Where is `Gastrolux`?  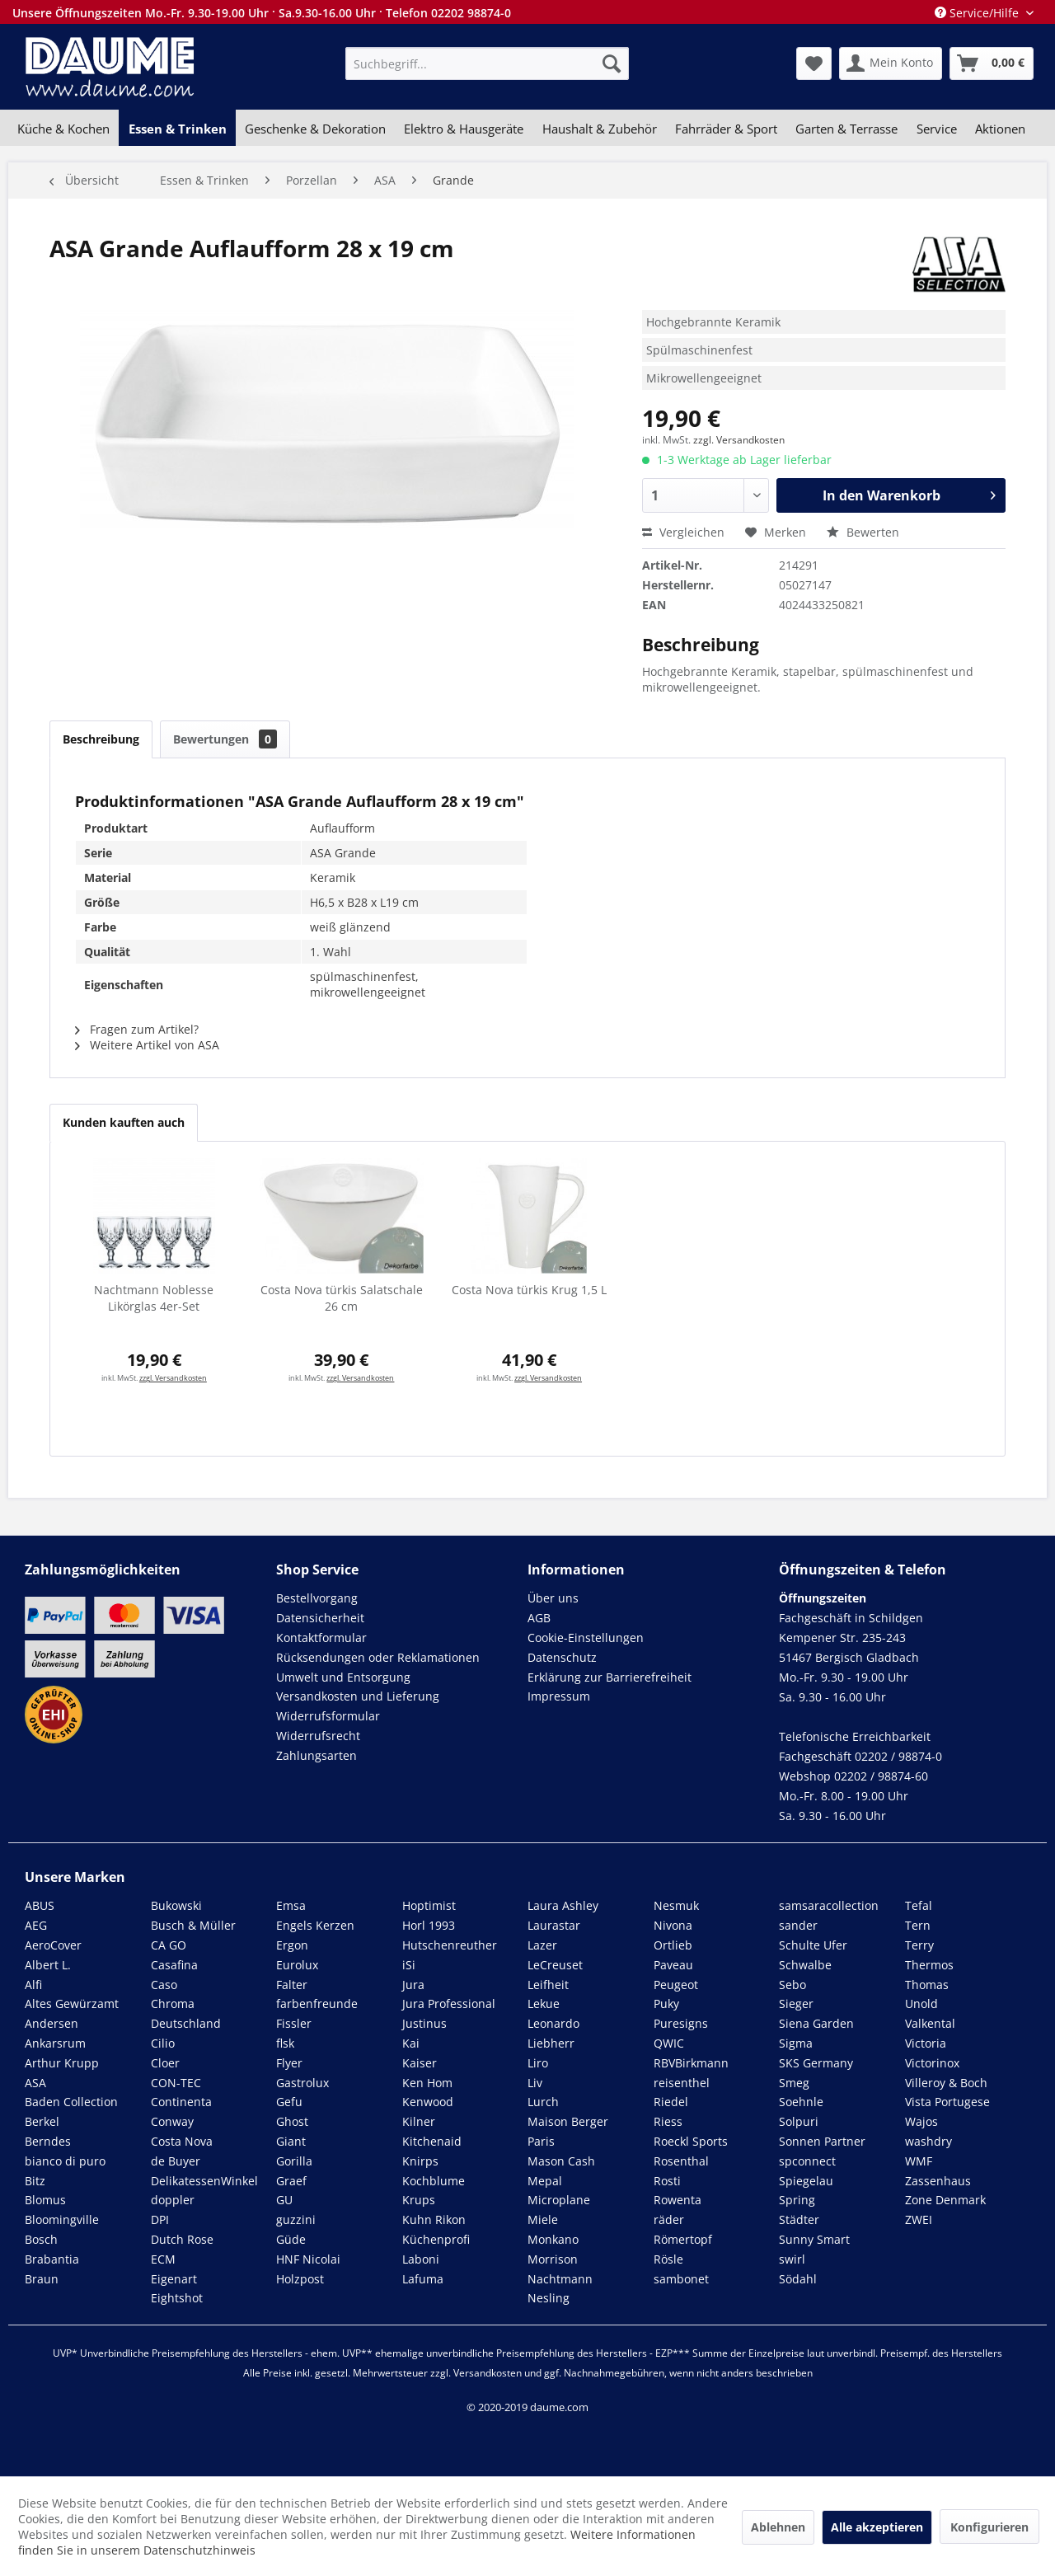 Gastrolux is located at coordinates (302, 2082).